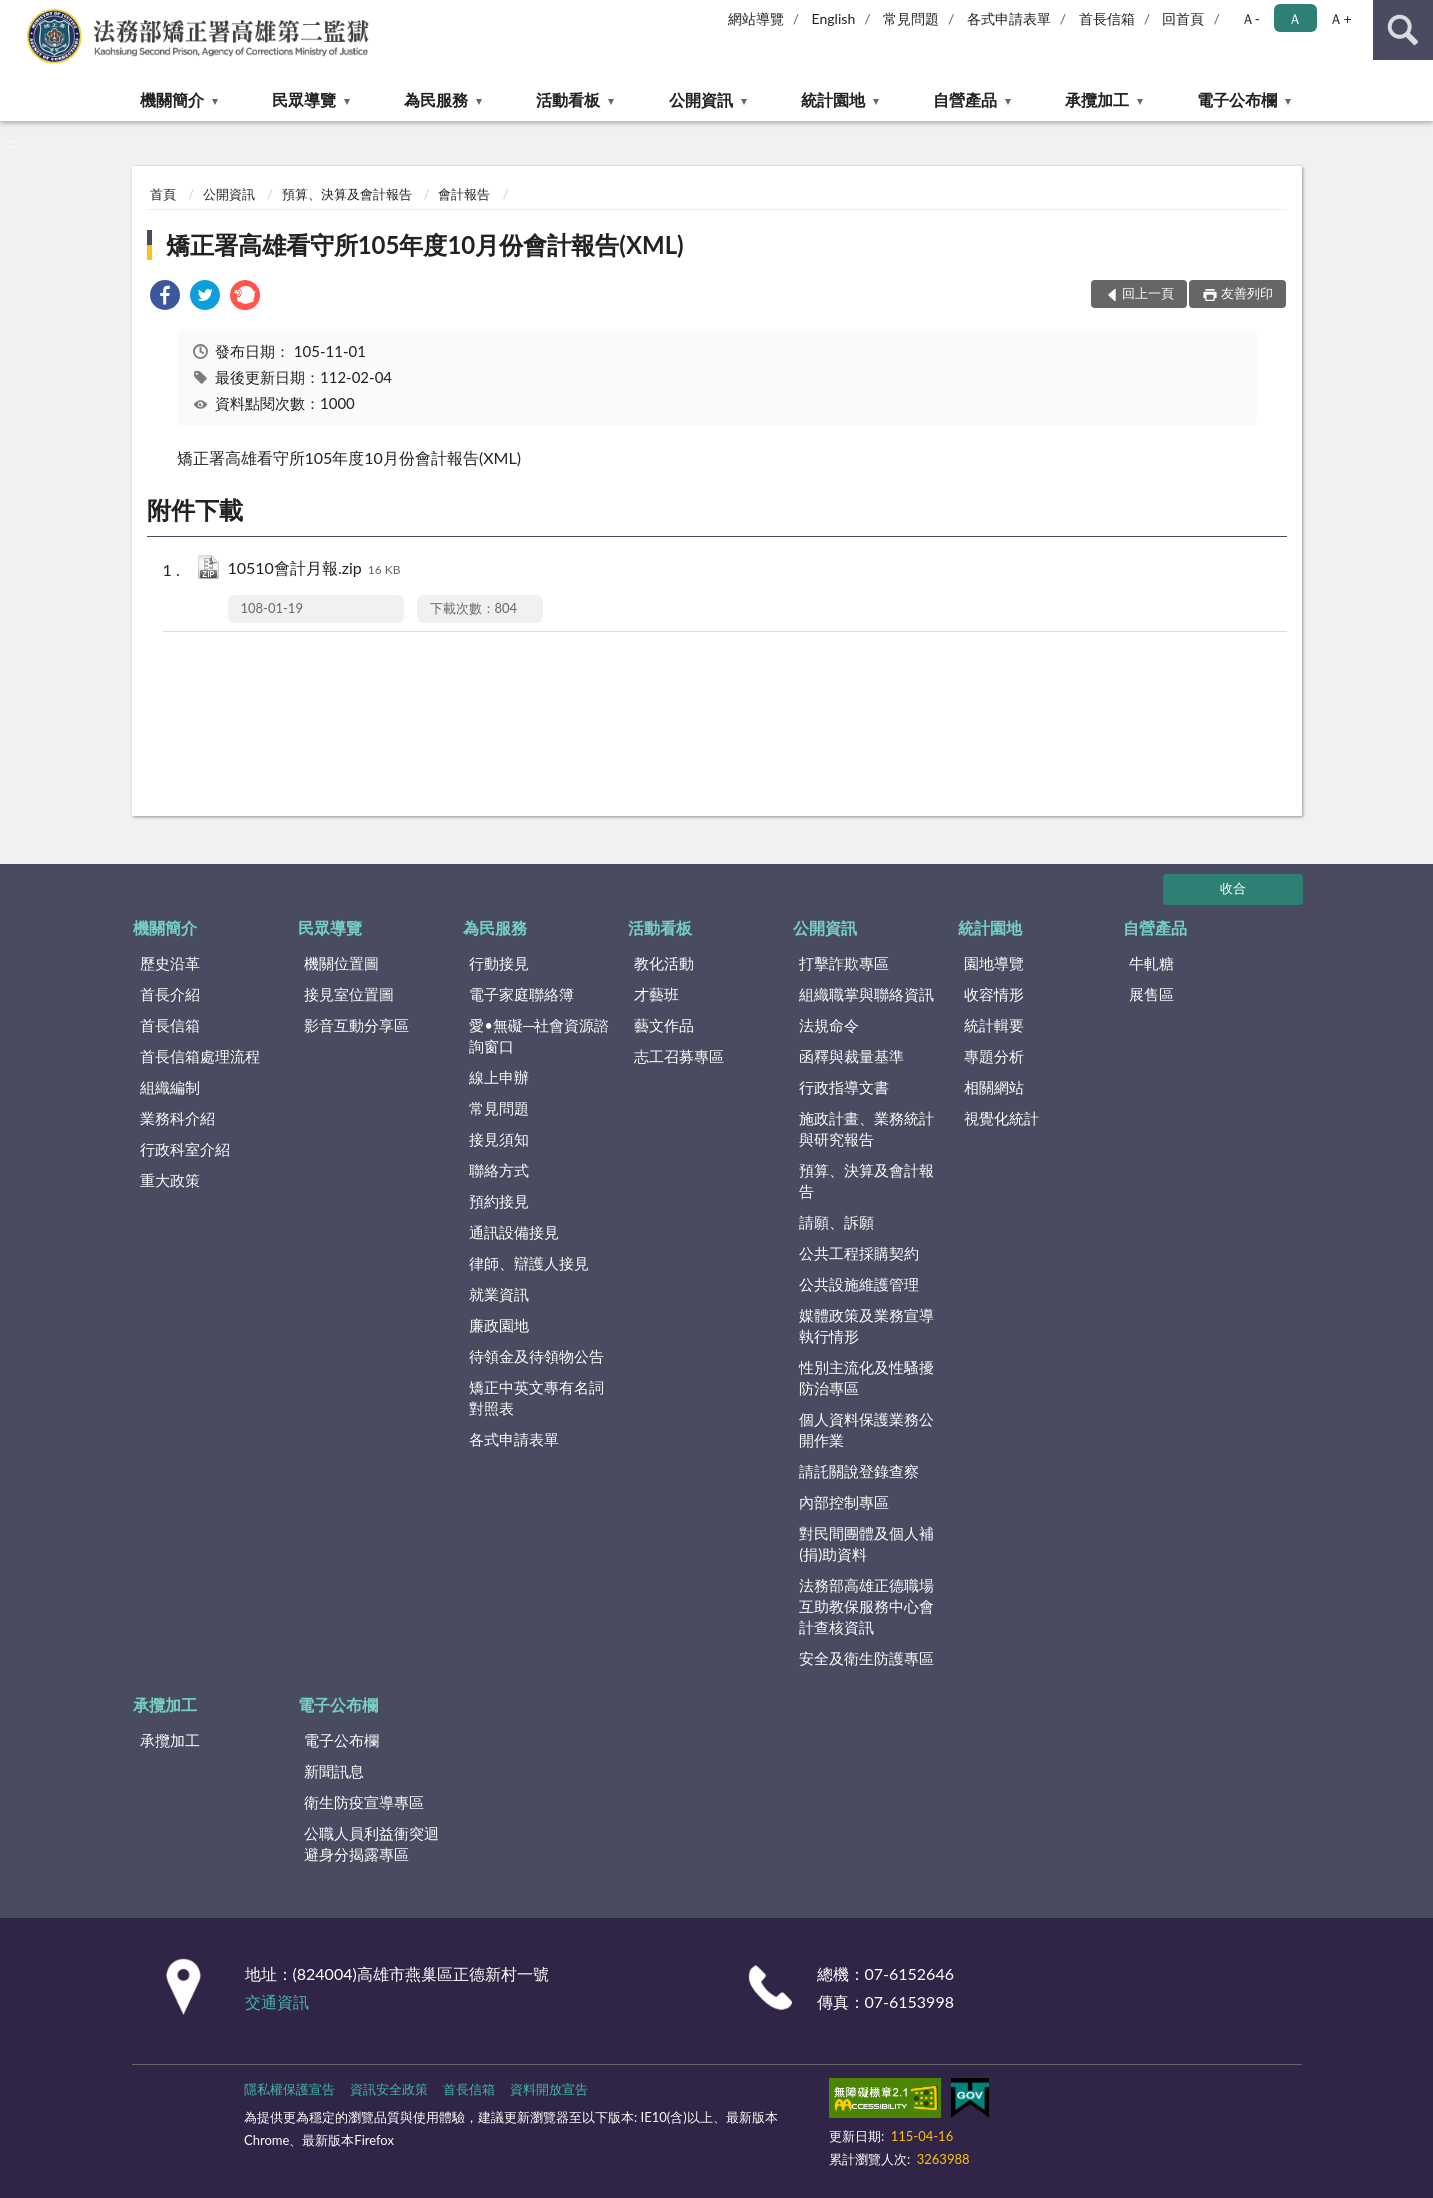 This screenshot has height=2198, width=1433. What do you see at coordinates (1237, 99) in the screenshot?
I see `電子公布欄` at bounding box center [1237, 99].